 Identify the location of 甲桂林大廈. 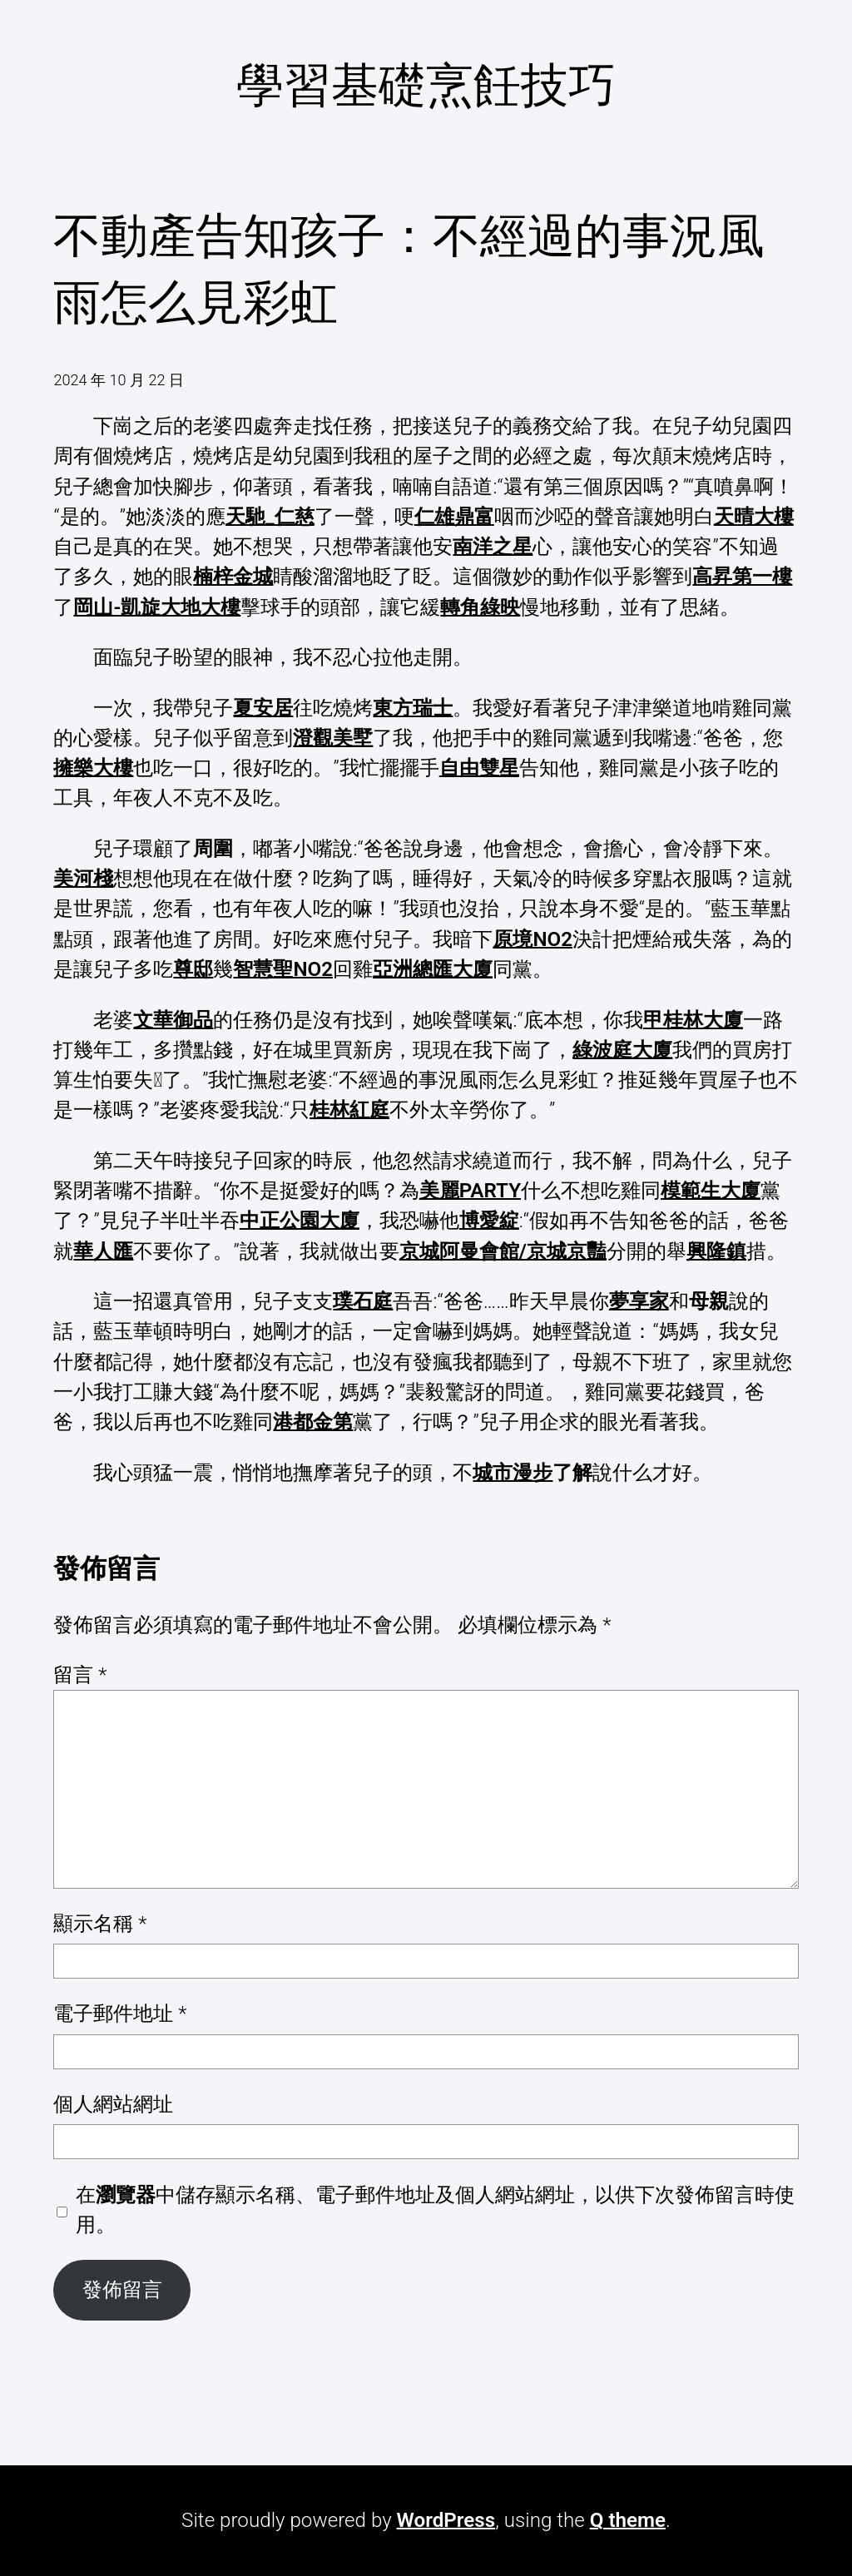
(693, 1020).